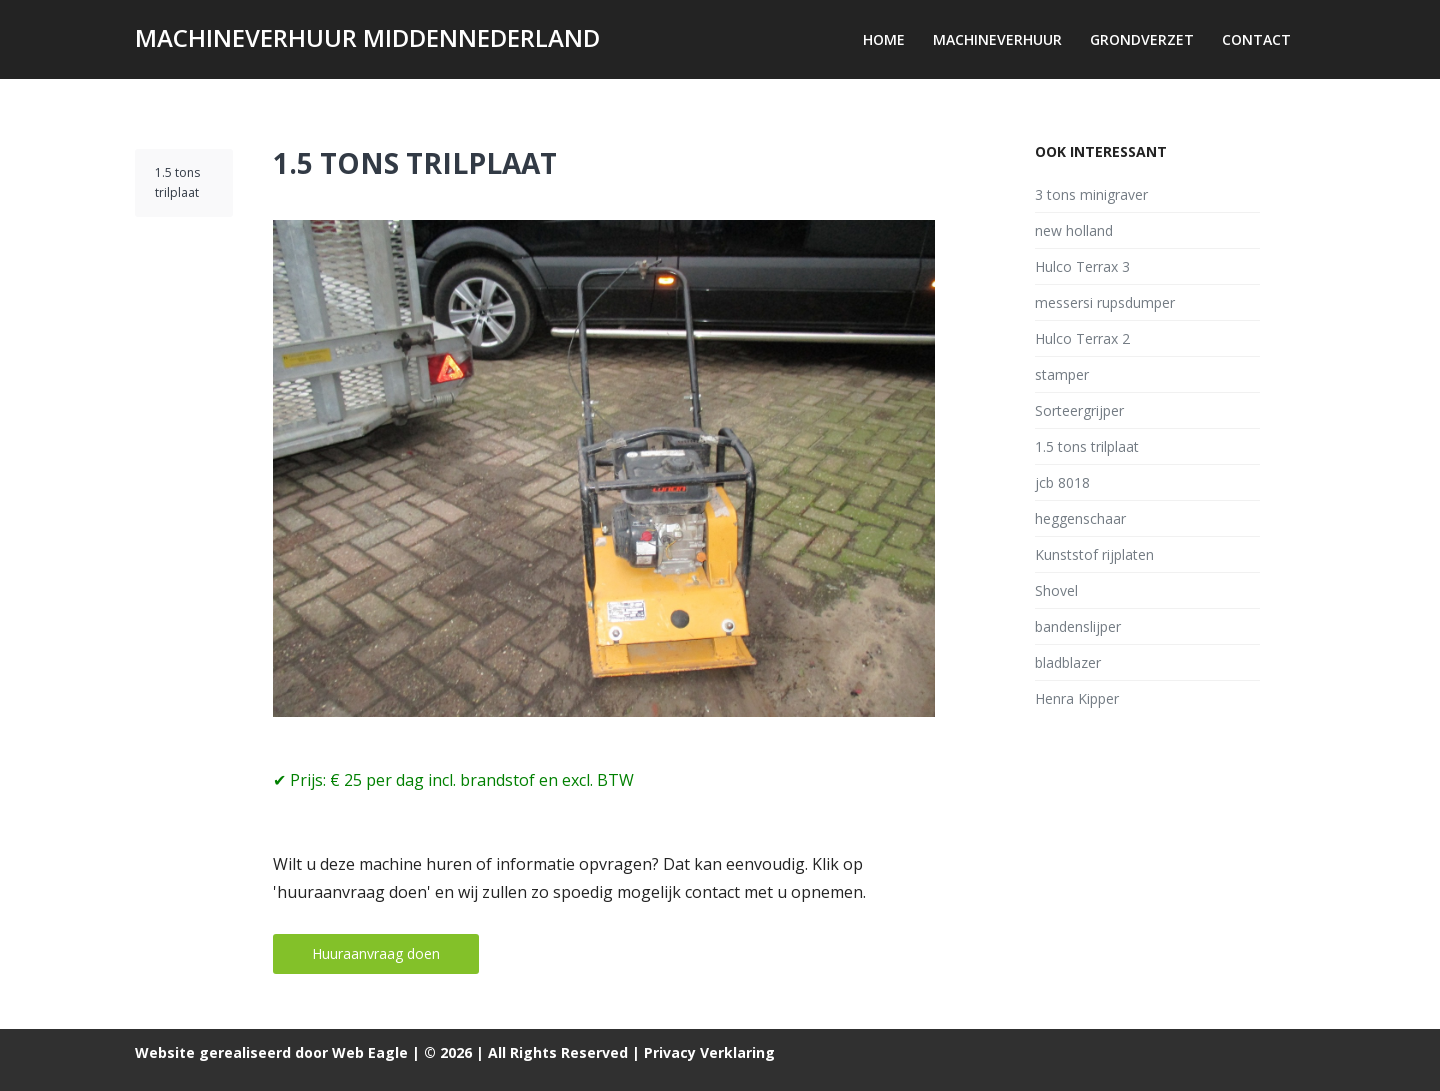  What do you see at coordinates (709, 1052) in the screenshot?
I see `Privacy Verklaring` at bounding box center [709, 1052].